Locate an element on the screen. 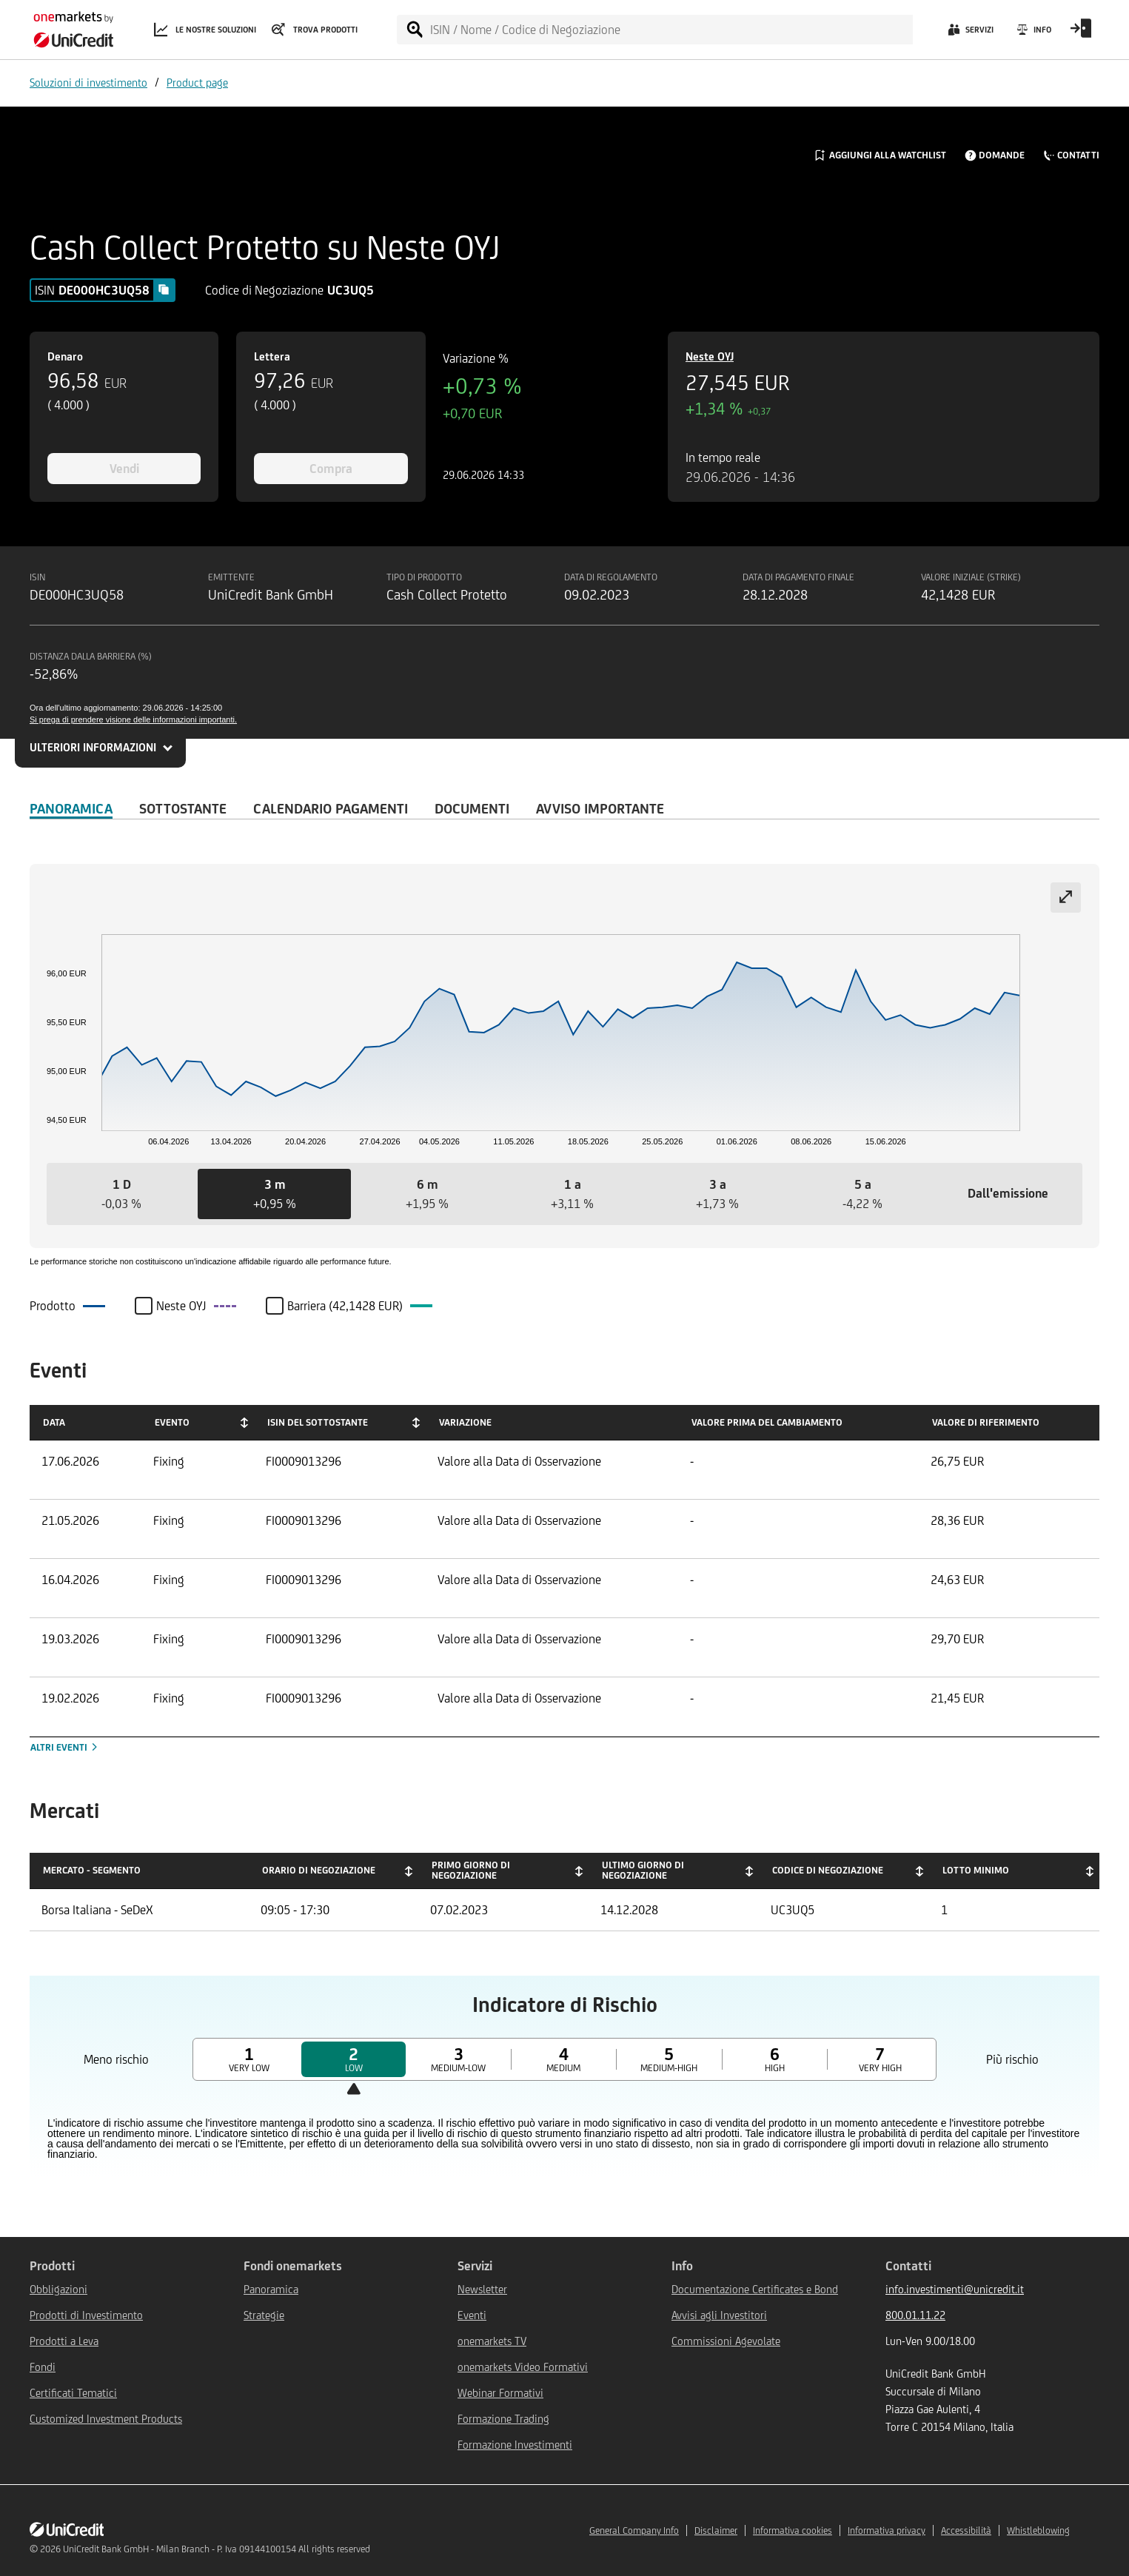 The image size is (1129, 2576). [button] is located at coordinates (121, 1194).